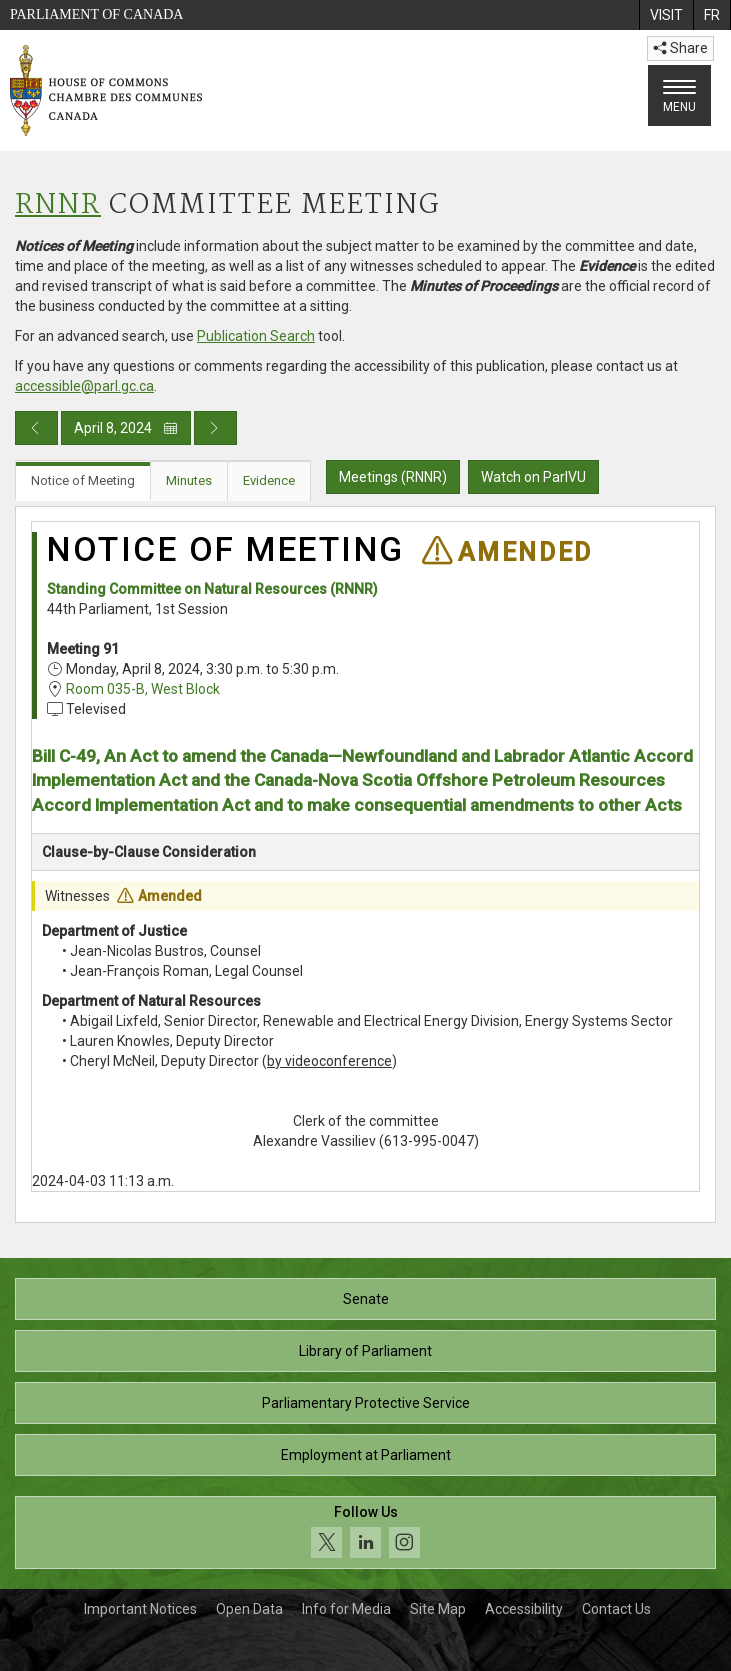 Image resolution: width=731 pixels, height=1671 pixels. I want to click on Senate, so click(366, 1299).